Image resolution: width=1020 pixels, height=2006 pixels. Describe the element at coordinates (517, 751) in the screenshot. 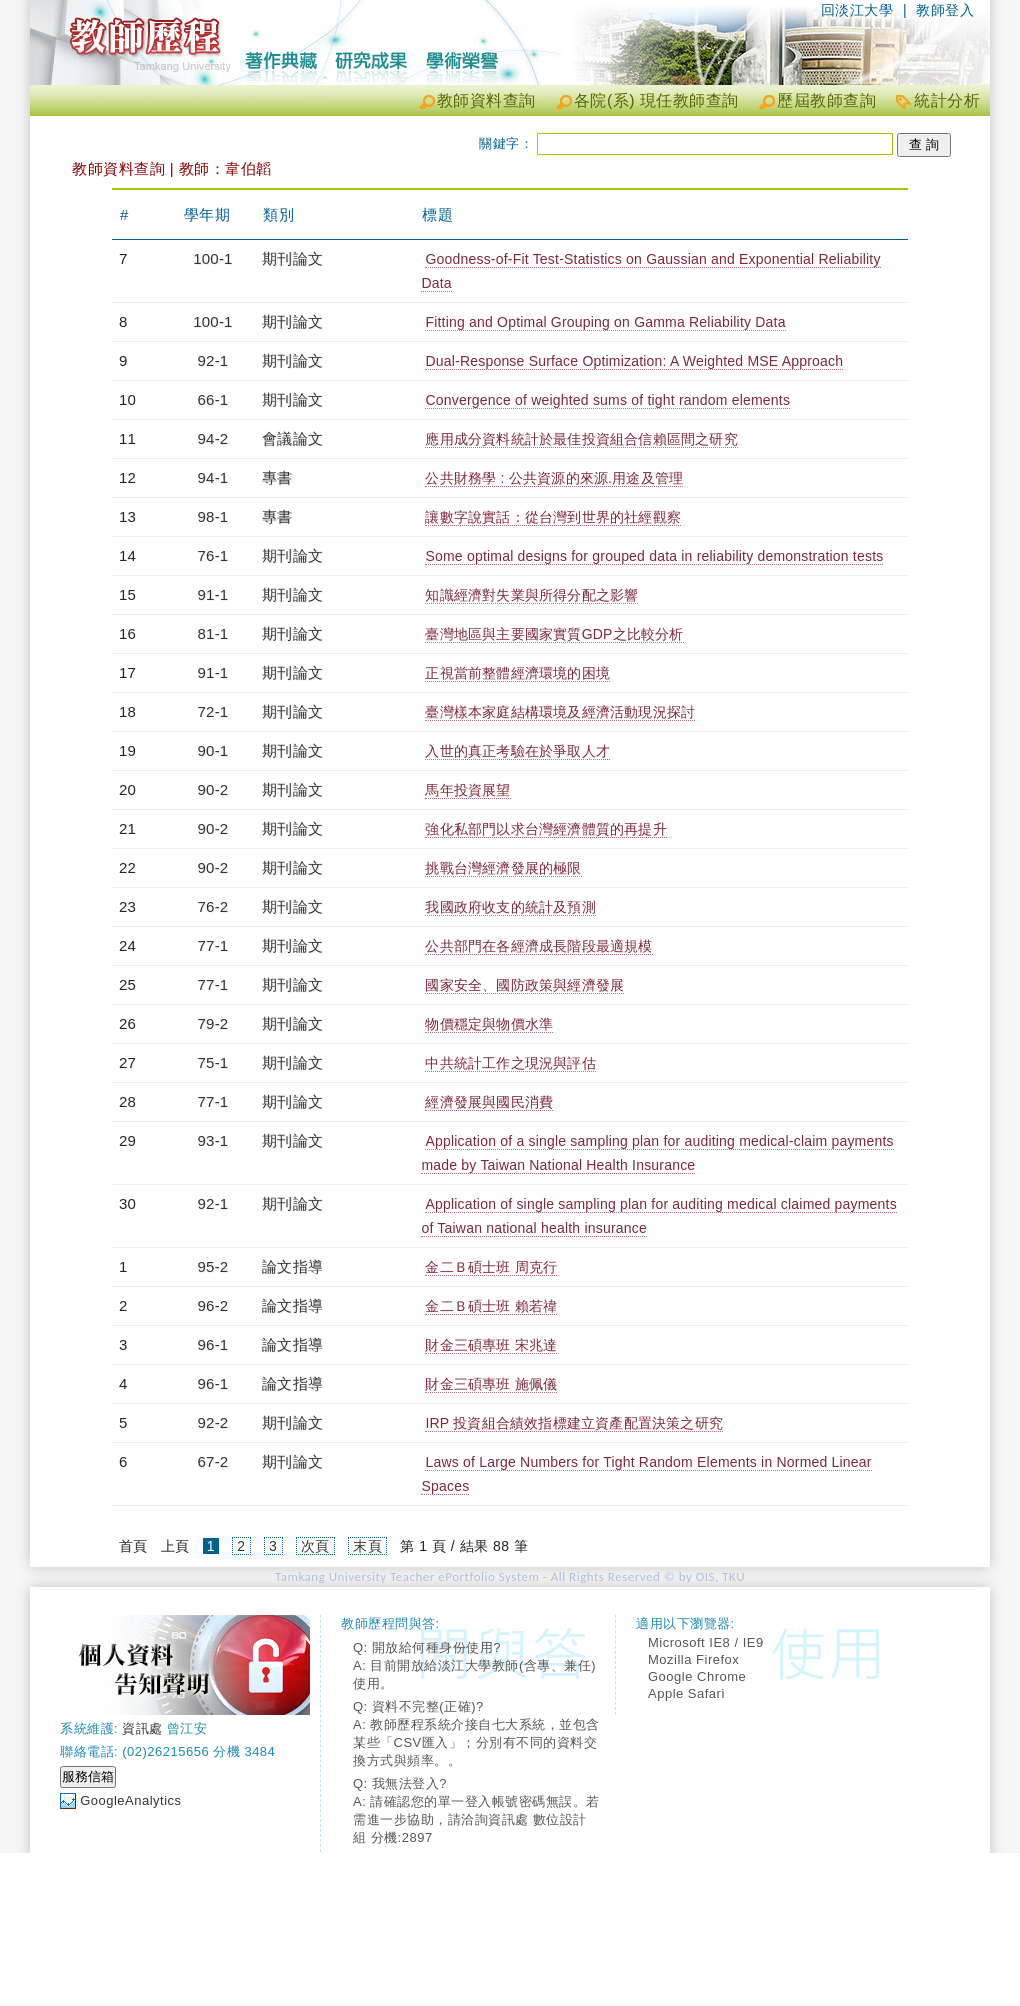

I see `入世的真正考驗在於爭取人才` at that location.